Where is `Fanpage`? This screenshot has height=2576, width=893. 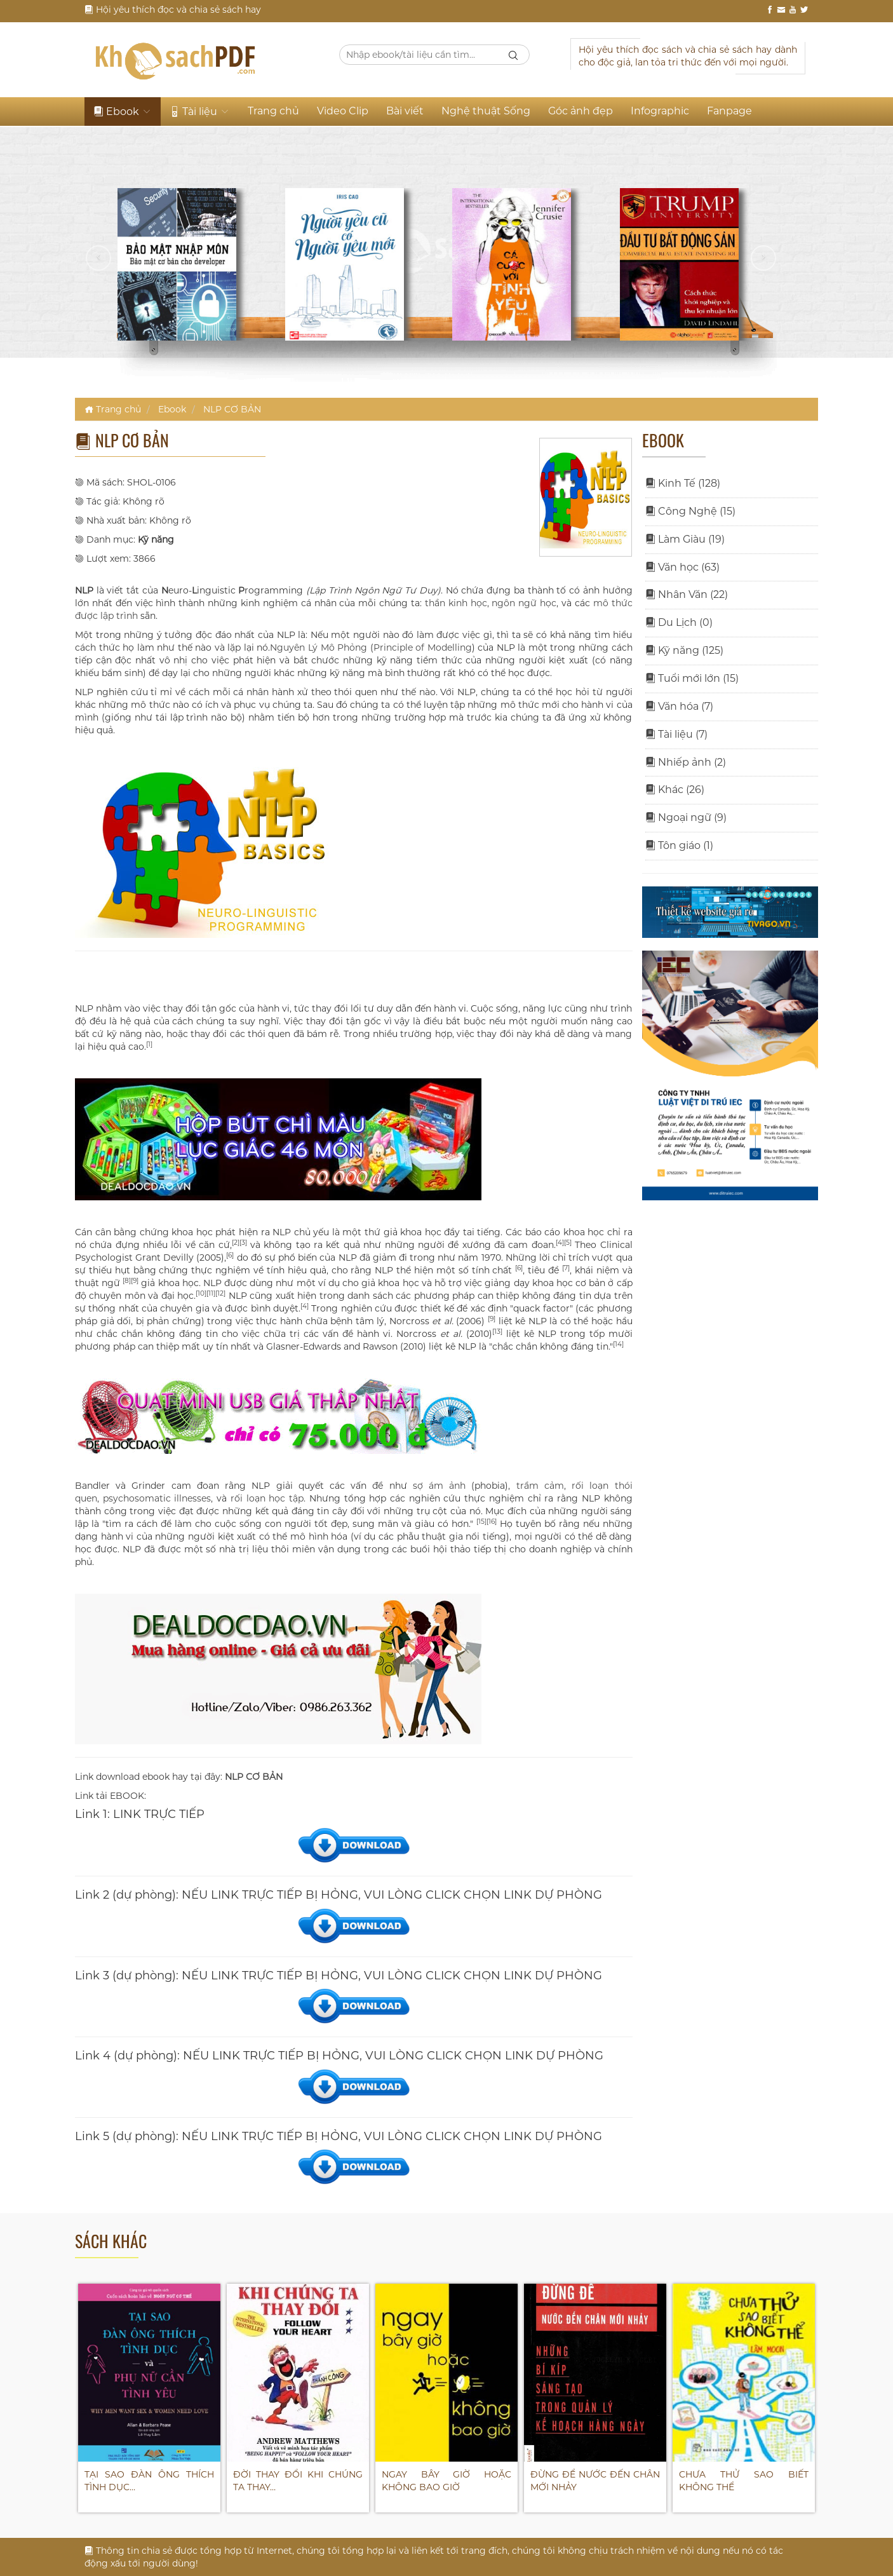 Fanpage is located at coordinates (729, 111).